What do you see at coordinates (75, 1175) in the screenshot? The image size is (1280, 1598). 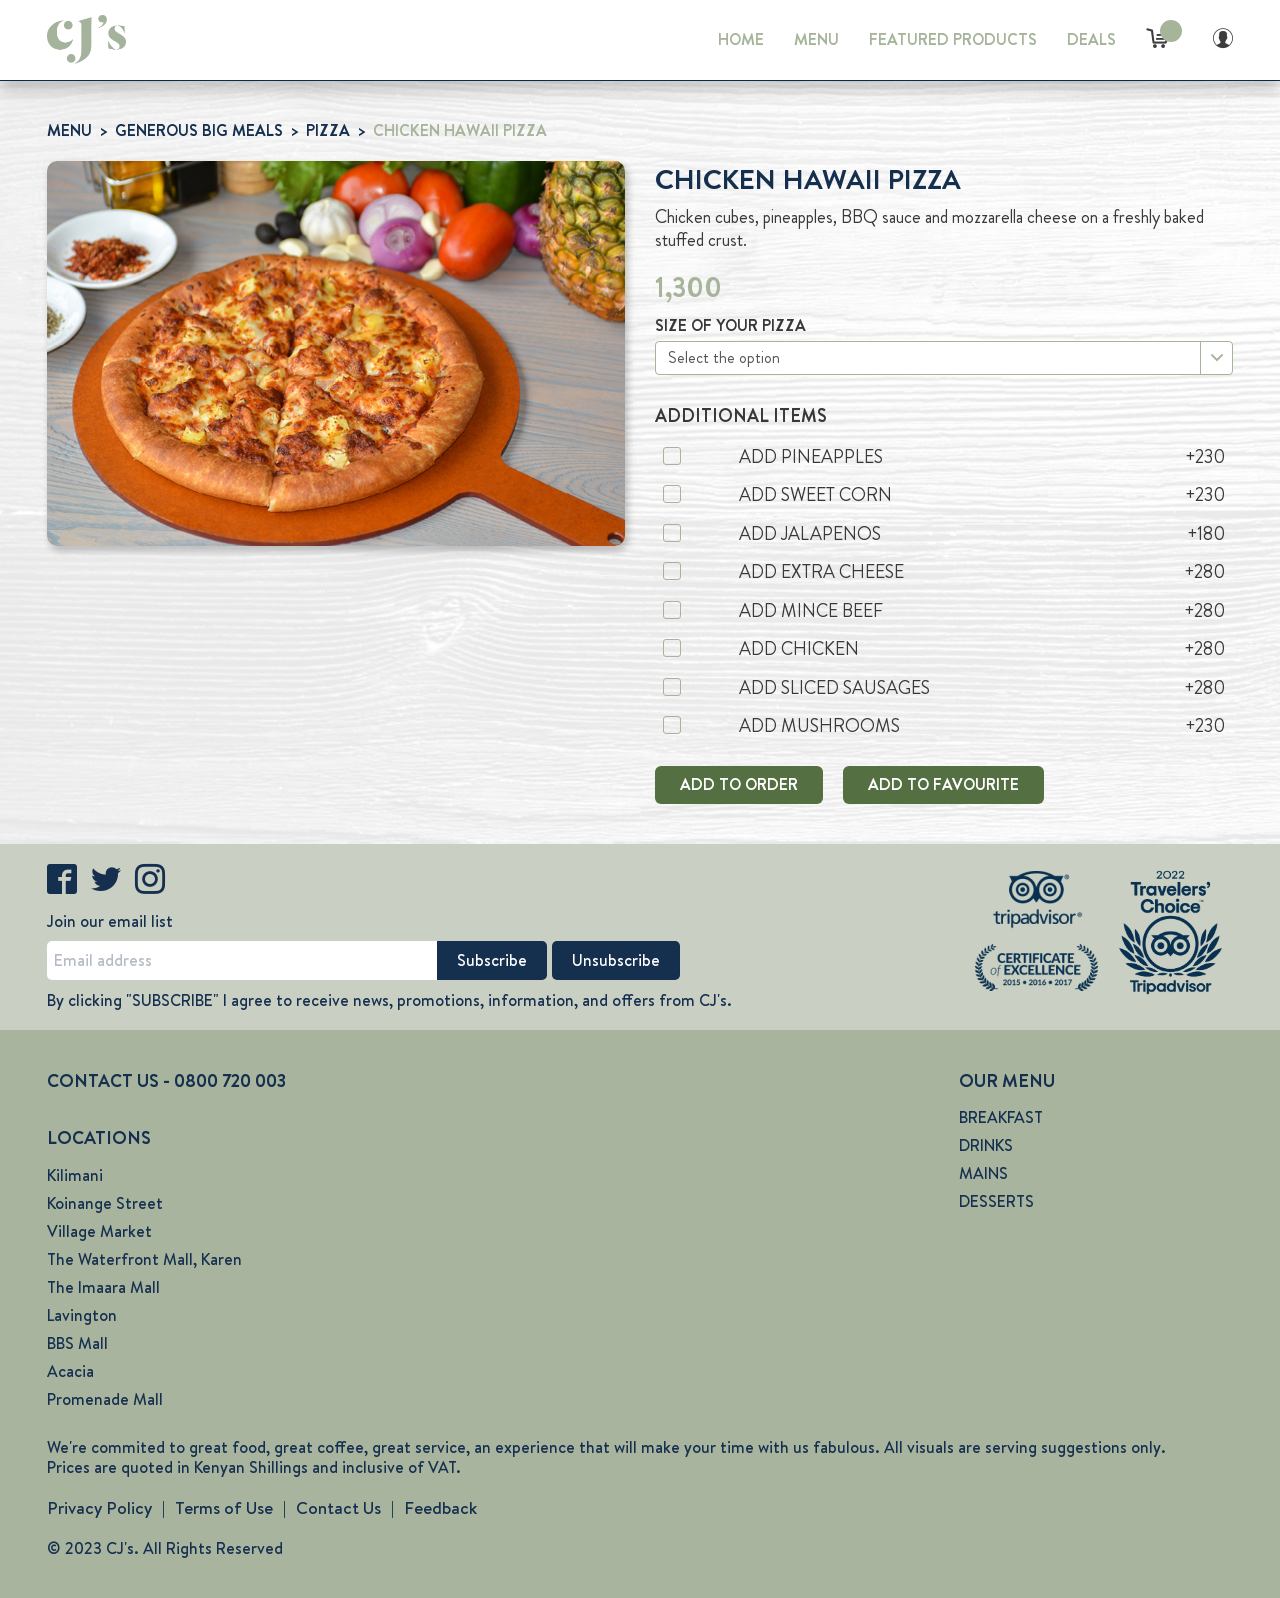 I see `Kilimani` at bounding box center [75, 1175].